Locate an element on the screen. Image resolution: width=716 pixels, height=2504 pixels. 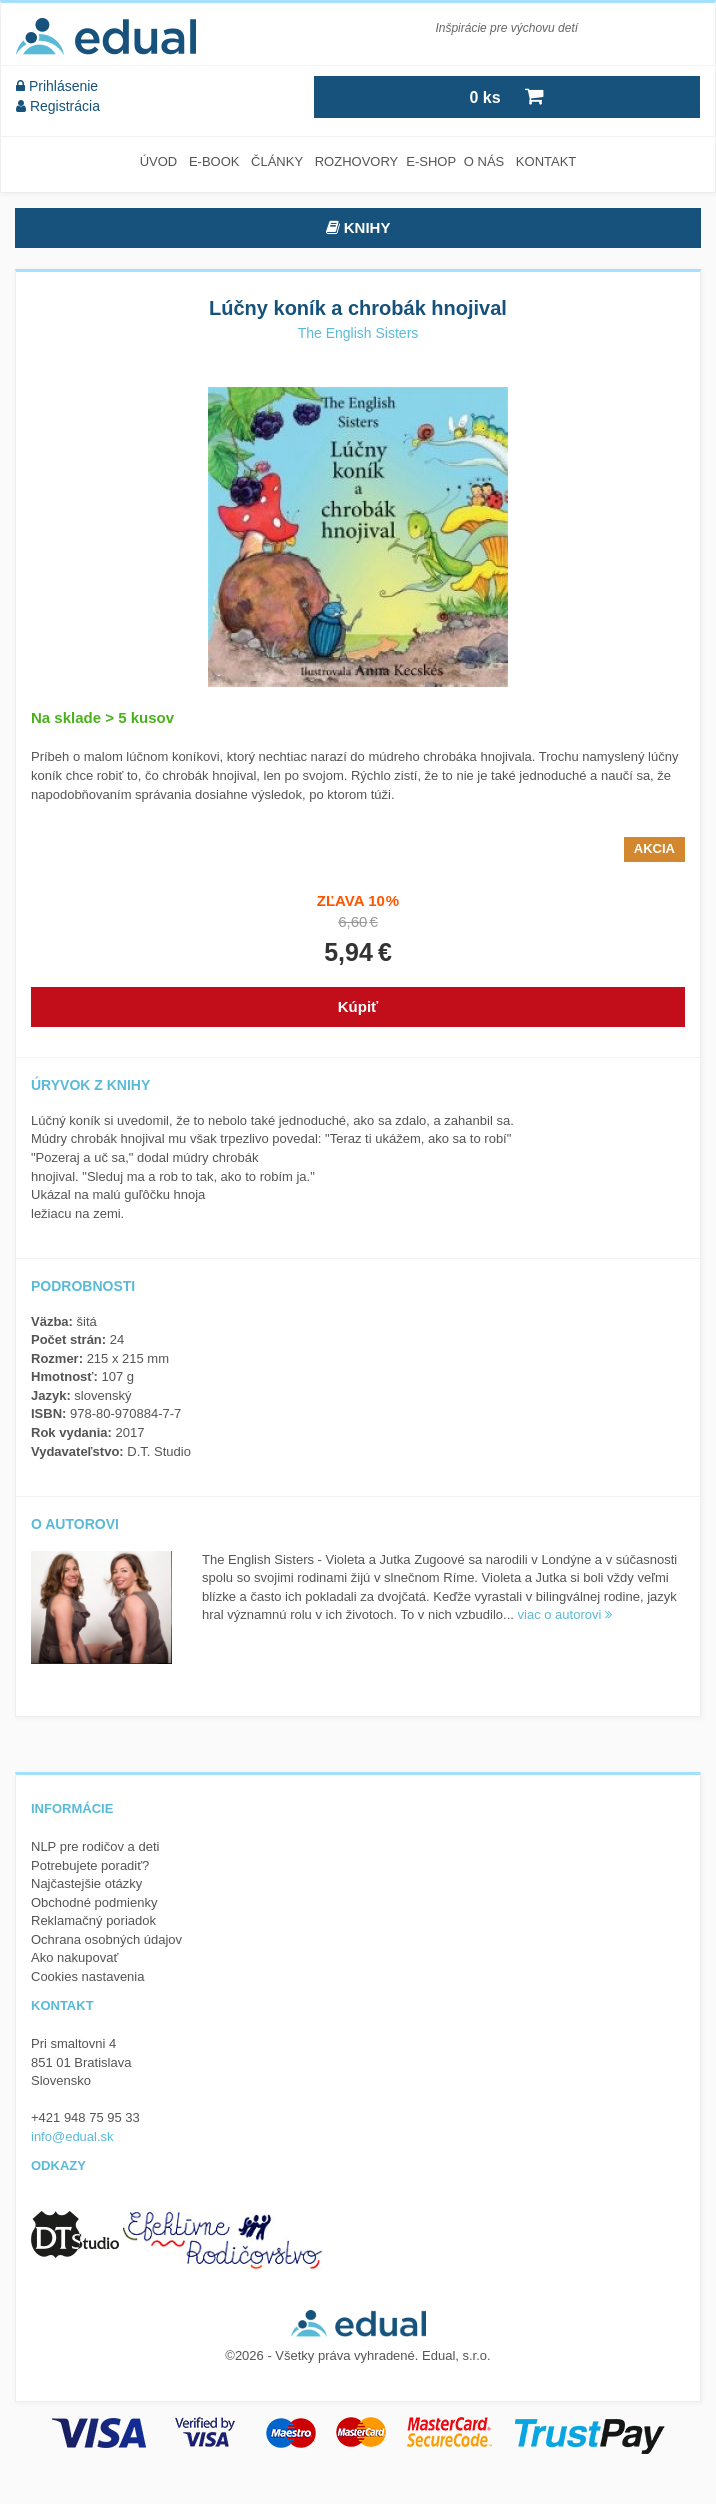
Rozhovory is located at coordinates (357, 161).